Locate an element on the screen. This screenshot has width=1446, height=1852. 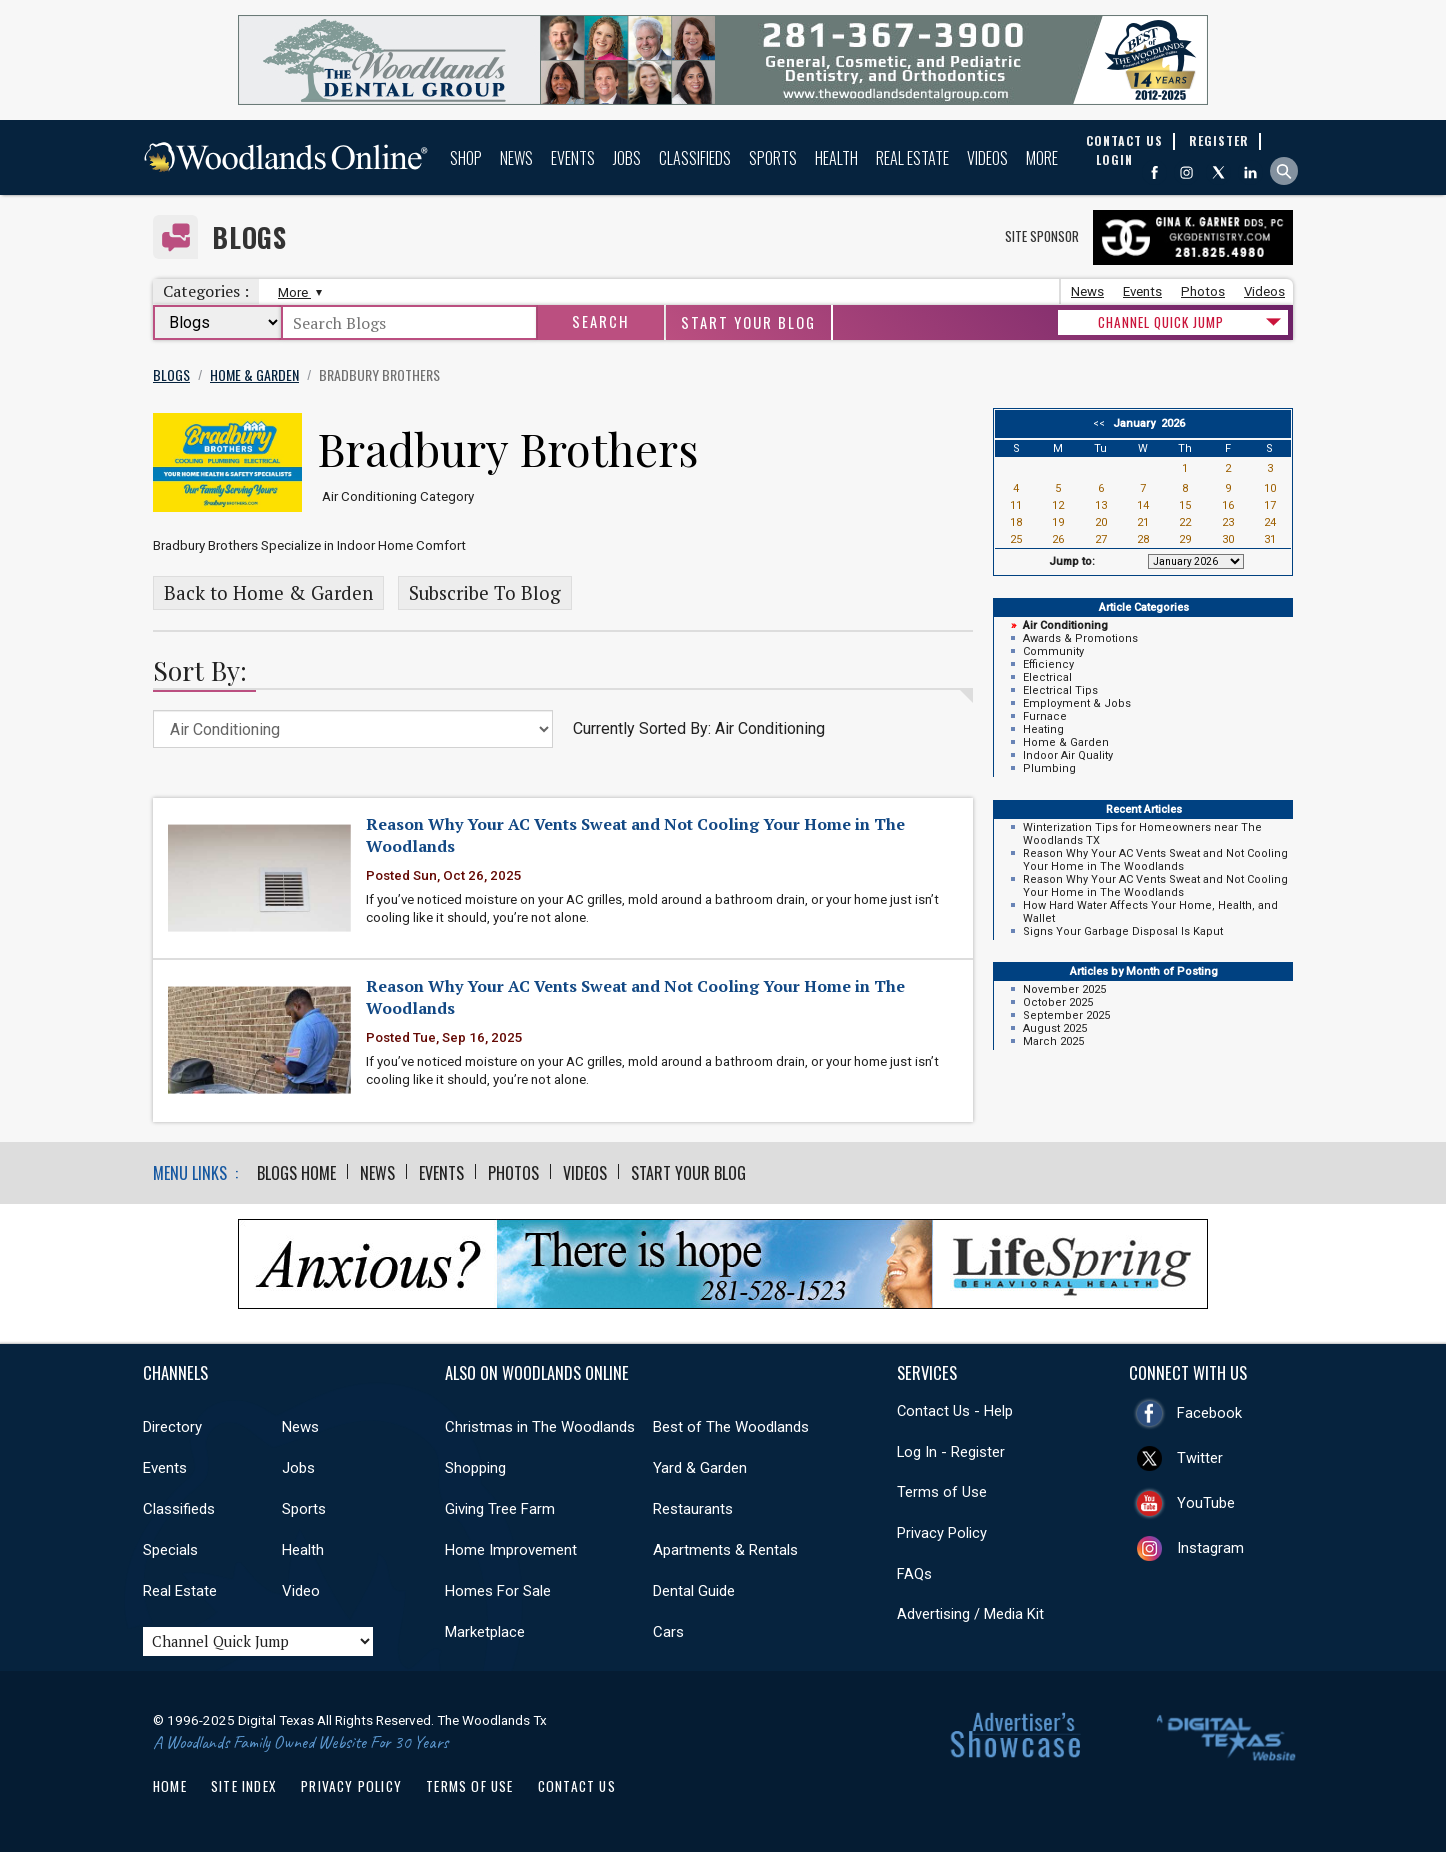
Indoor Air Quality is located at coordinates (1068, 755).